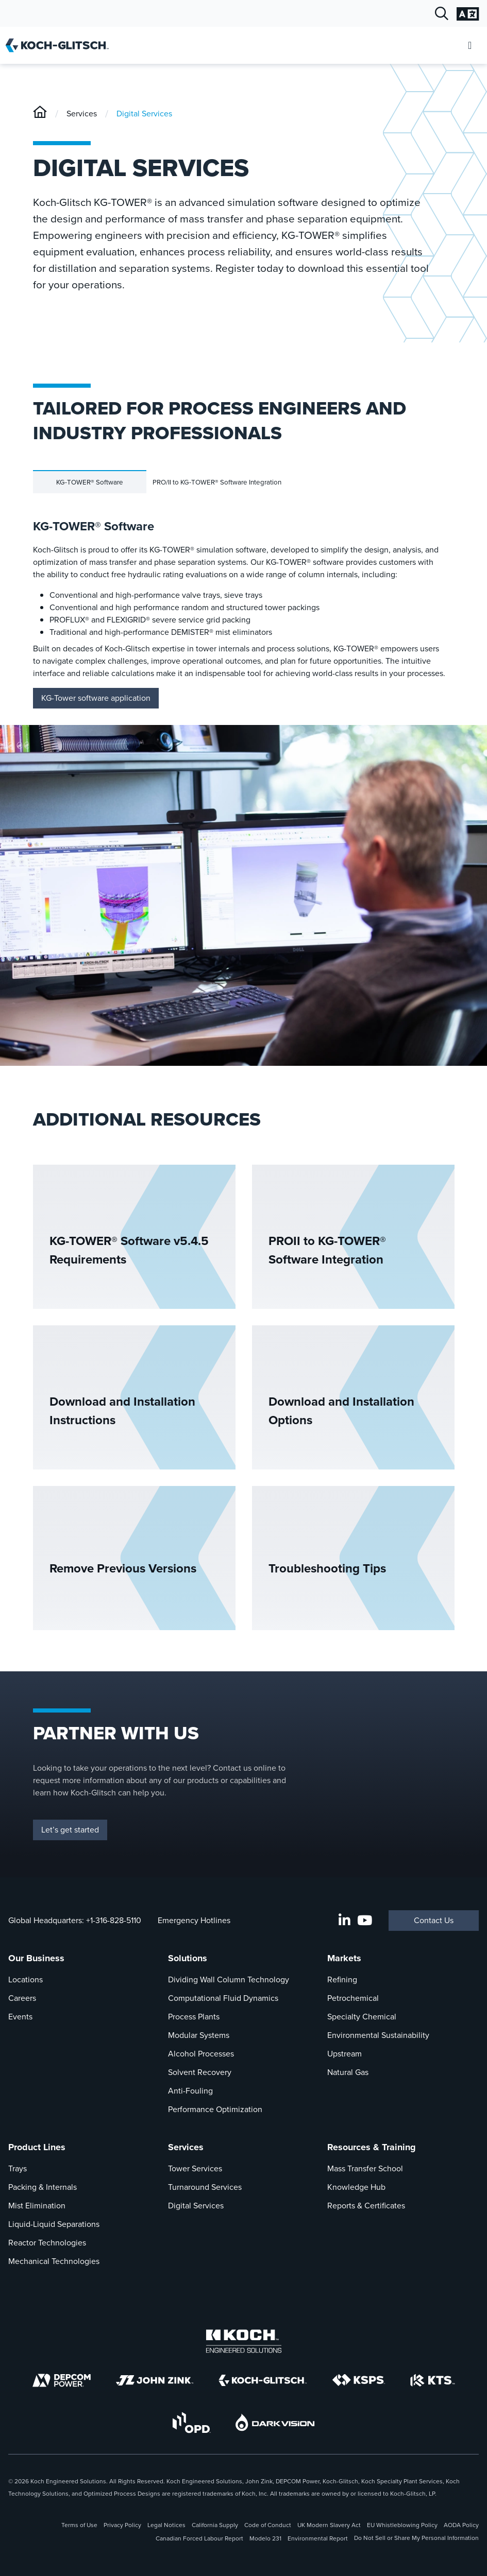 This screenshot has width=487, height=2576. Describe the element at coordinates (244, 2341) in the screenshot. I see `[Koch Engineered Solutions]` at that location.